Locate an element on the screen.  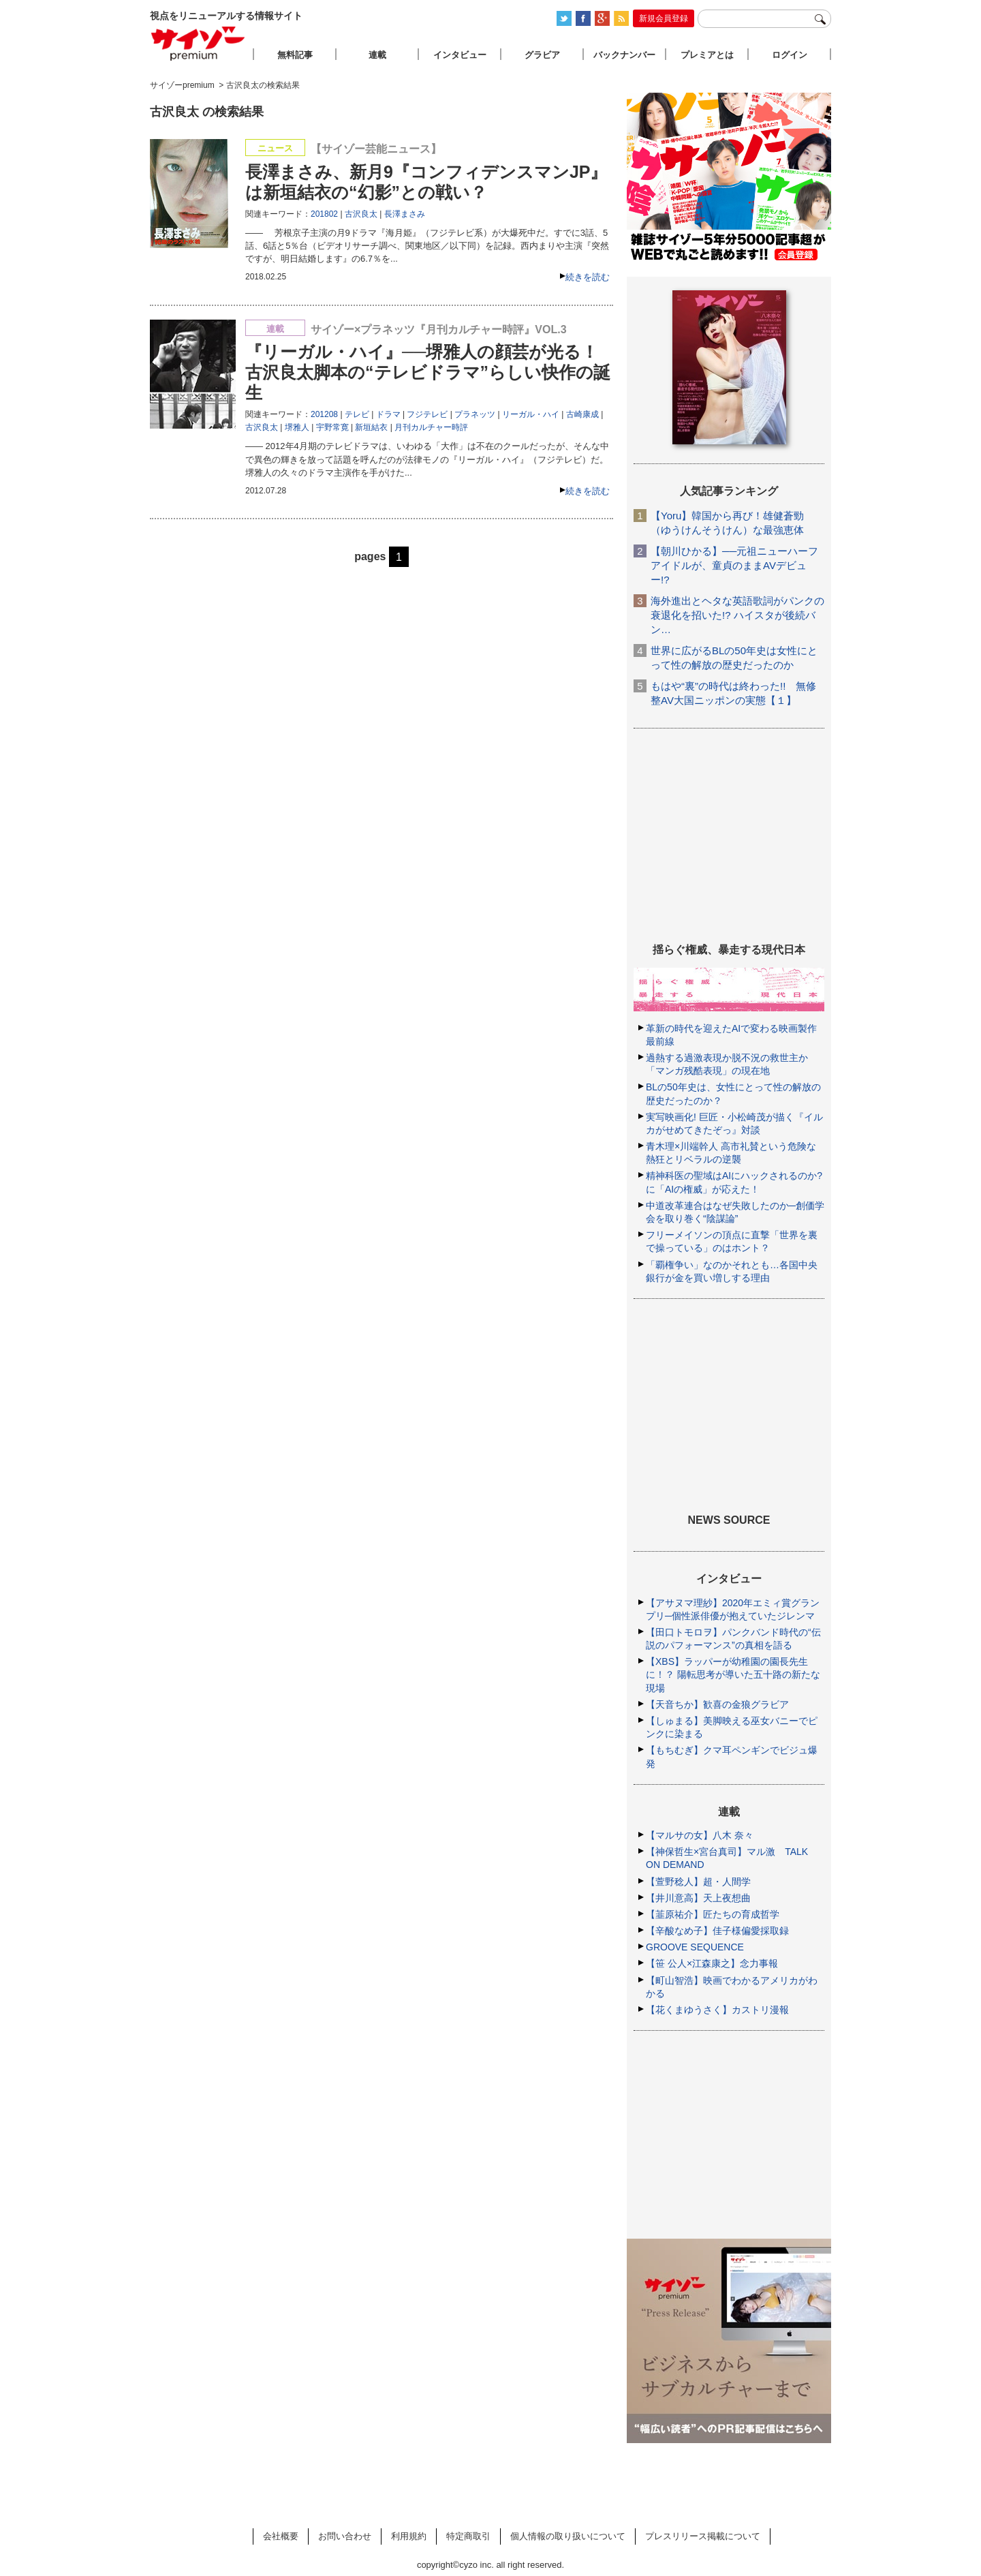
【花くまゆうさく】カストリ漫報 is located at coordinates (717, 2009).